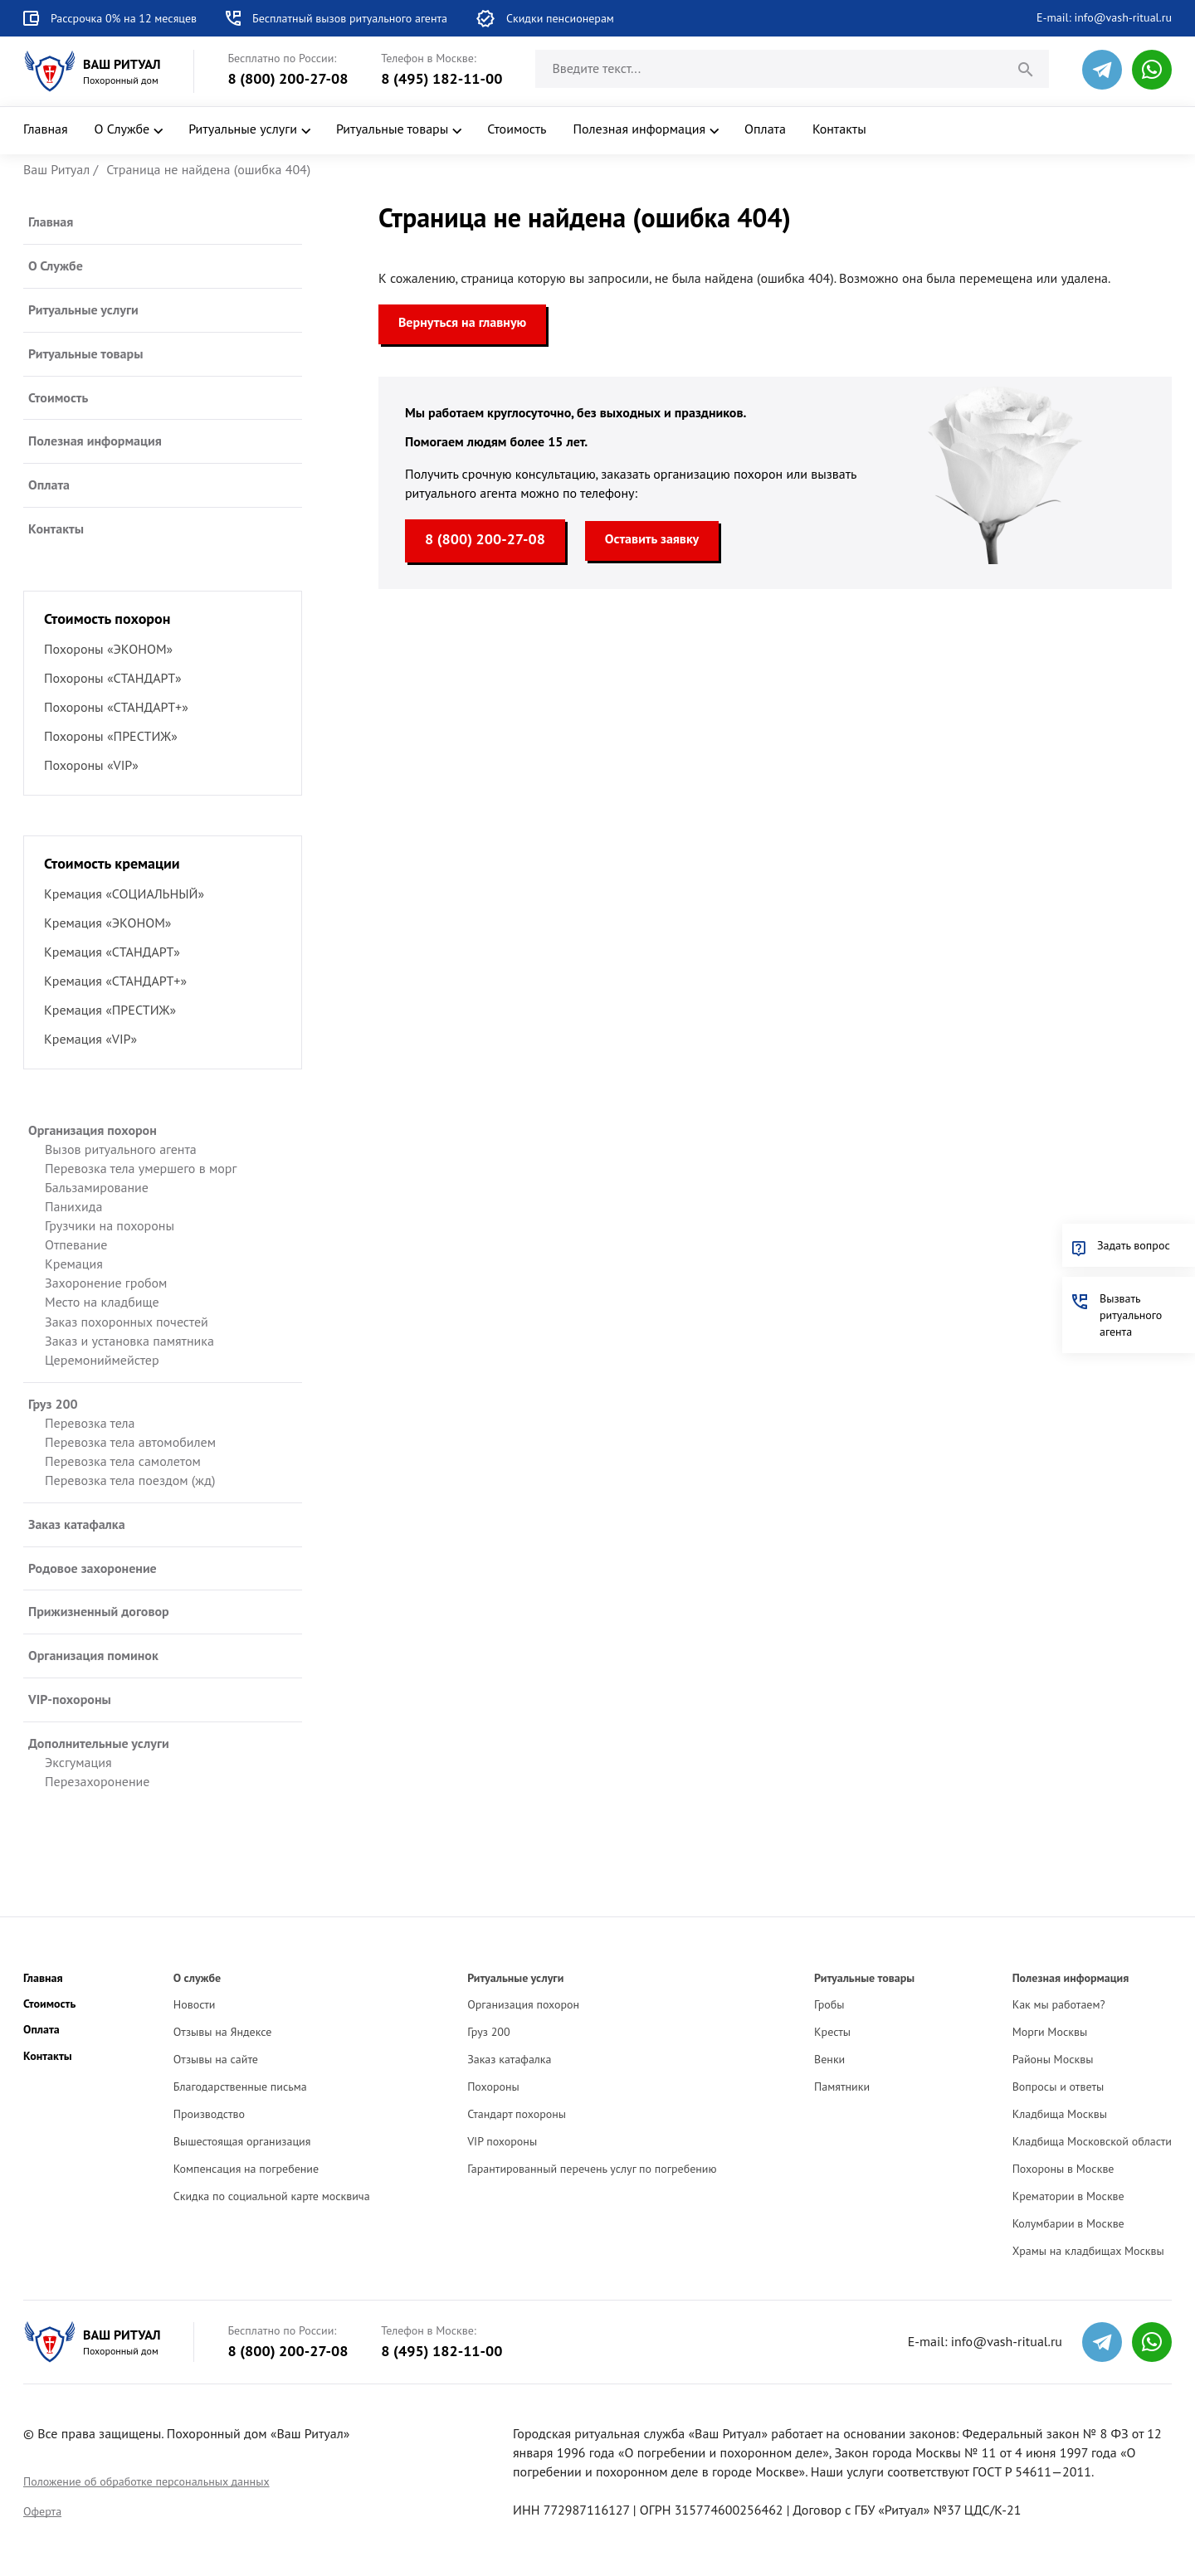 The height and width of the screenshot is (2576, 1195). Describe the element at coordinates (141, 1168) in the screenshot. I see `Перевозка тела умершего в морг` at that location.